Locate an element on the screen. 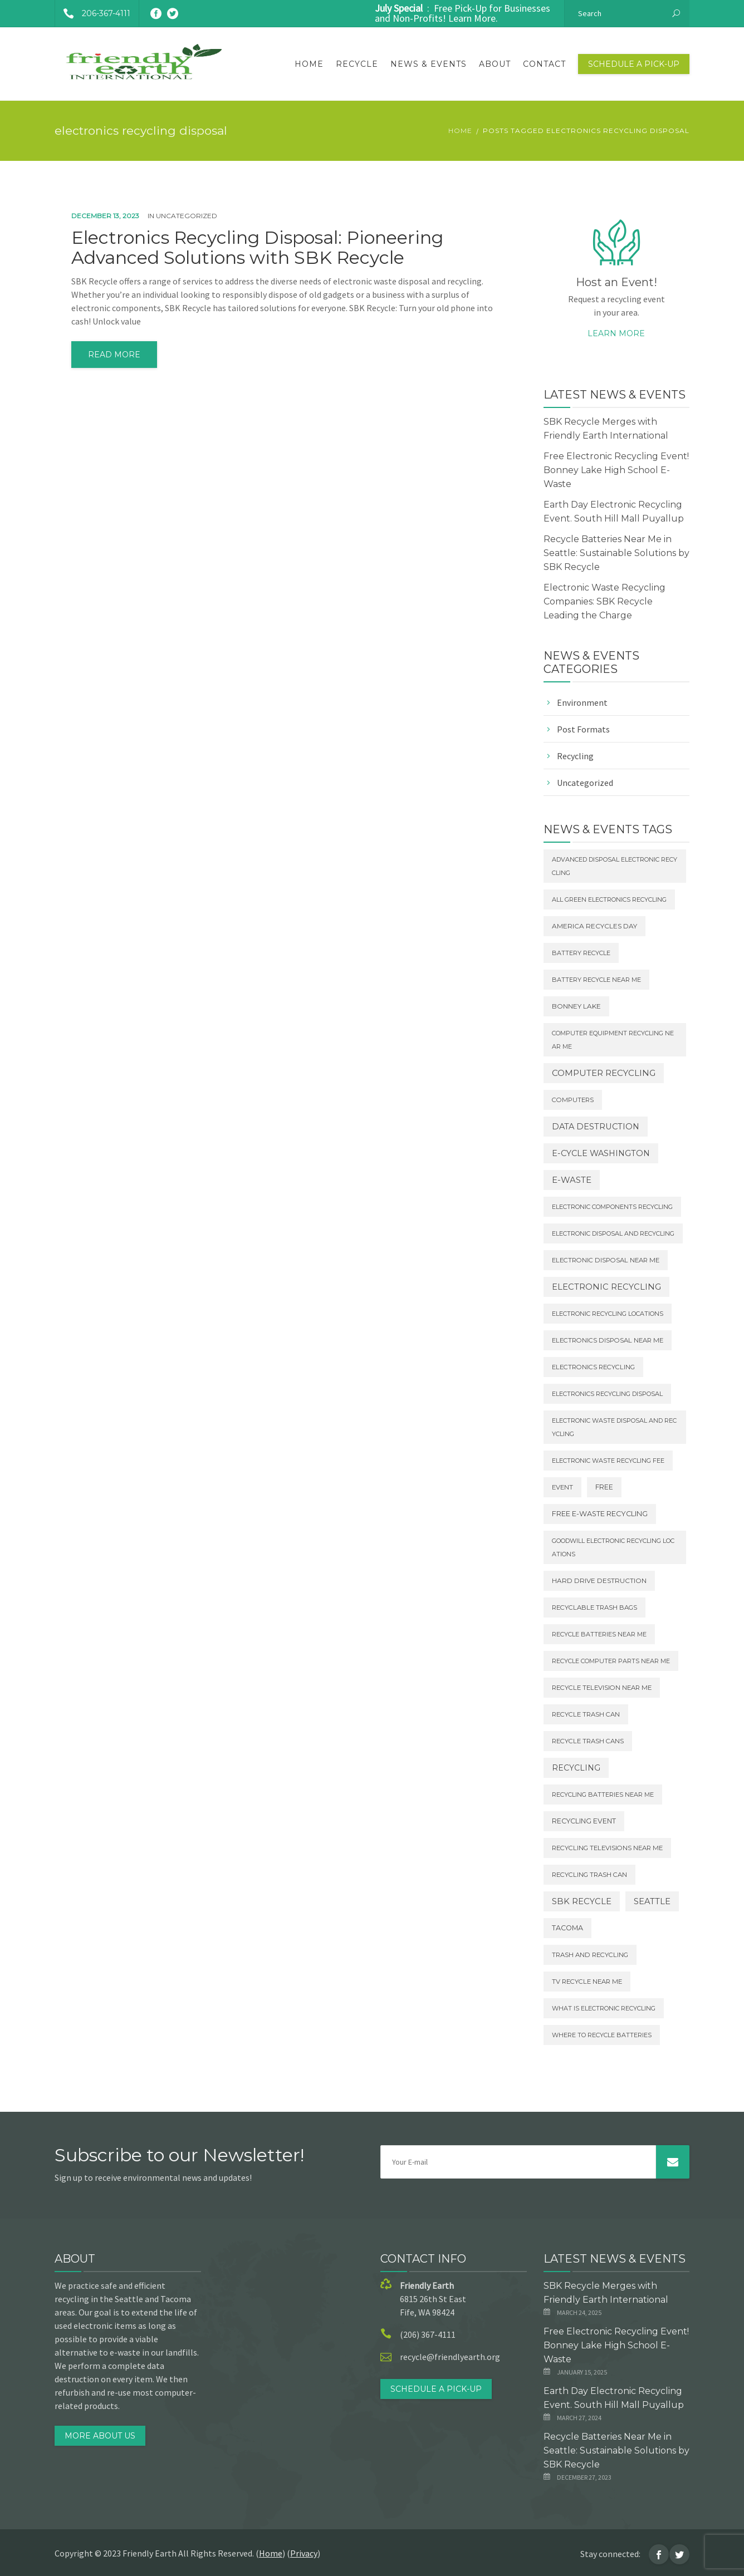  Schedule a Pick-Up is located at coordinates (633, 64).